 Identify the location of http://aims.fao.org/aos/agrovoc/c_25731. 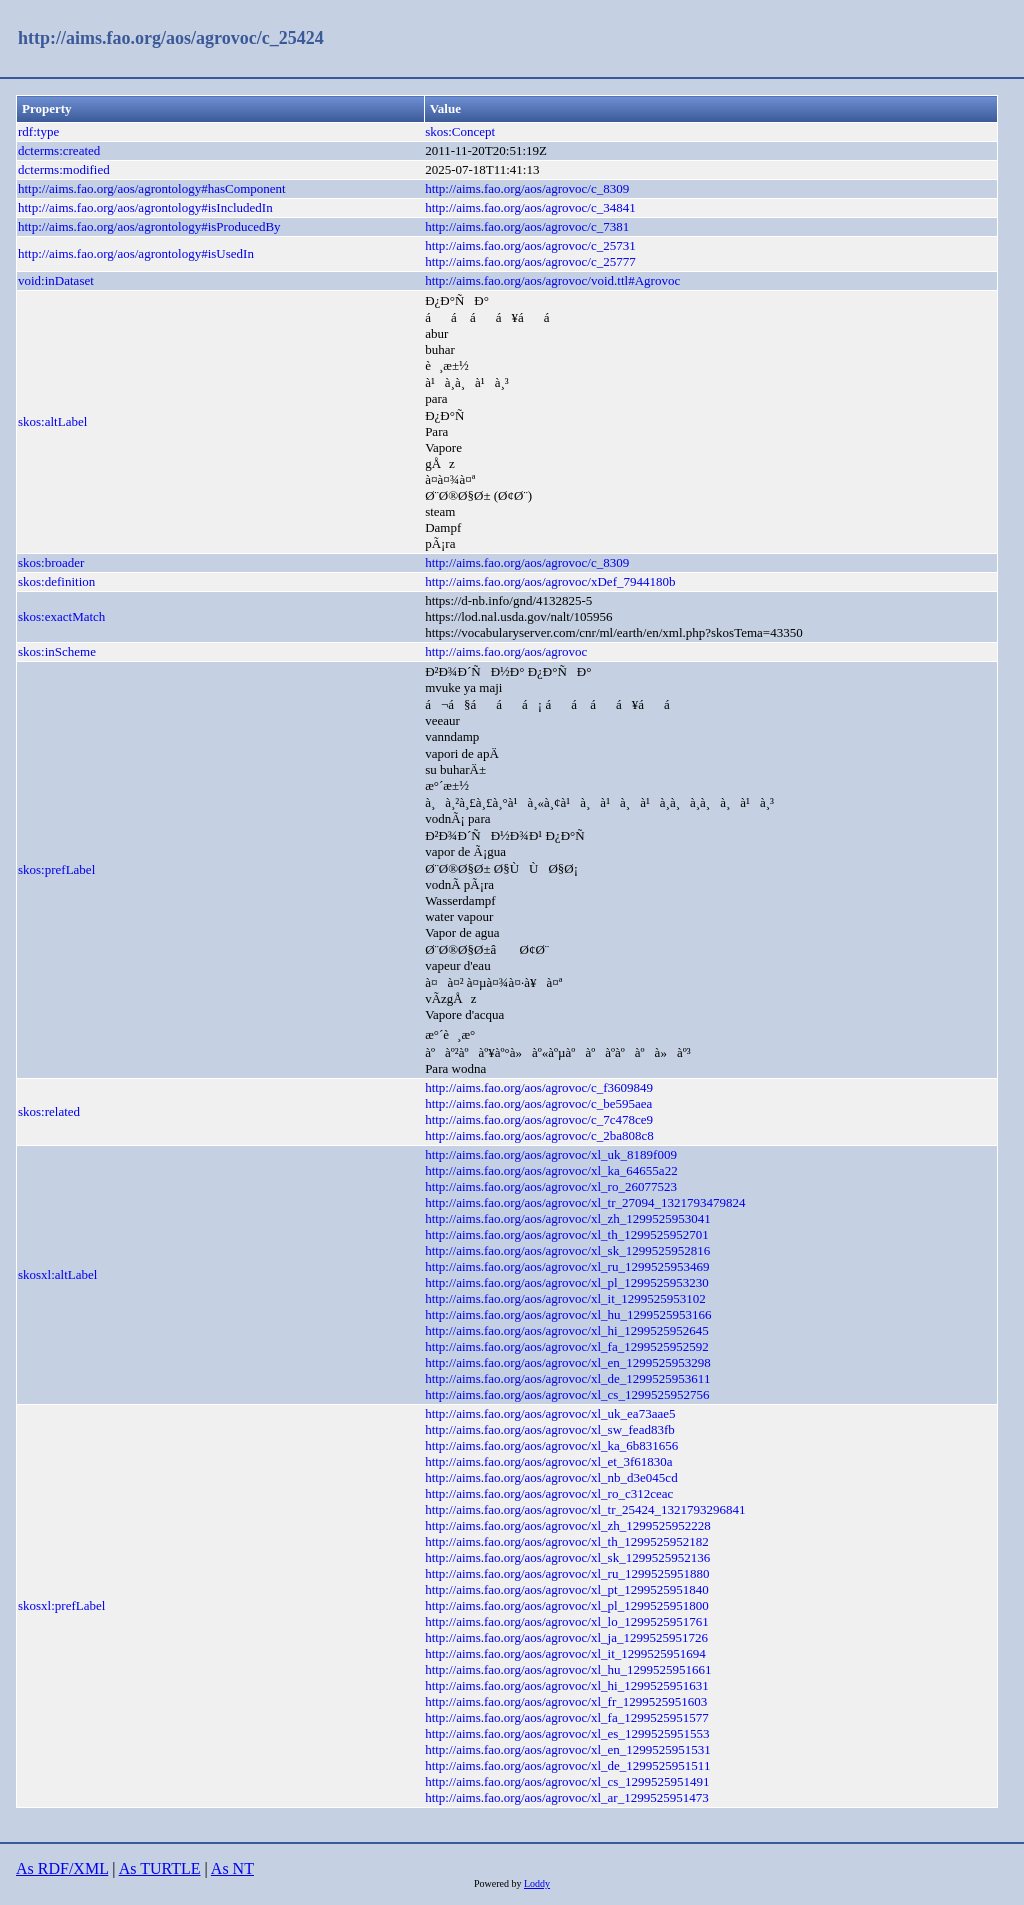
(530, 245).